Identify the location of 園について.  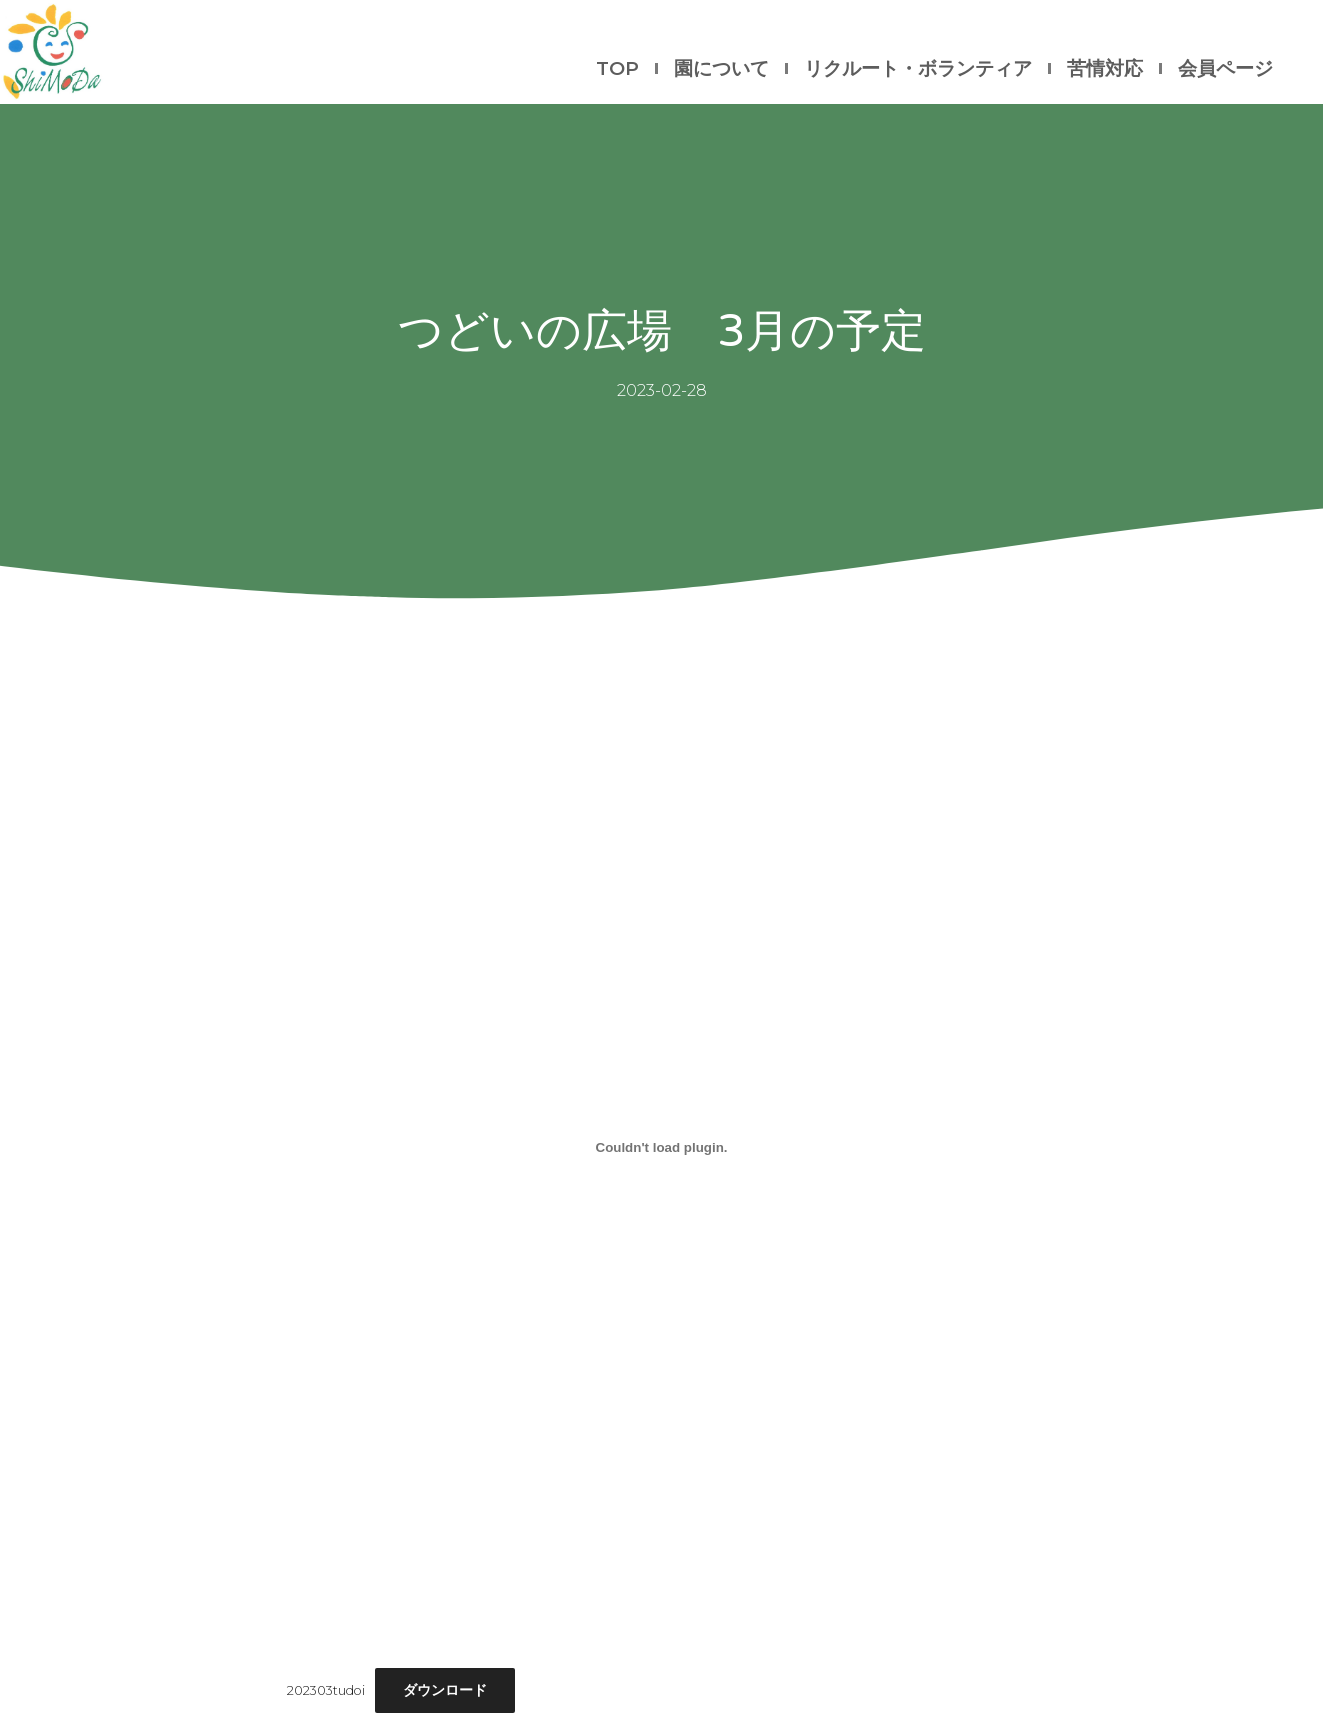
(721, 68).